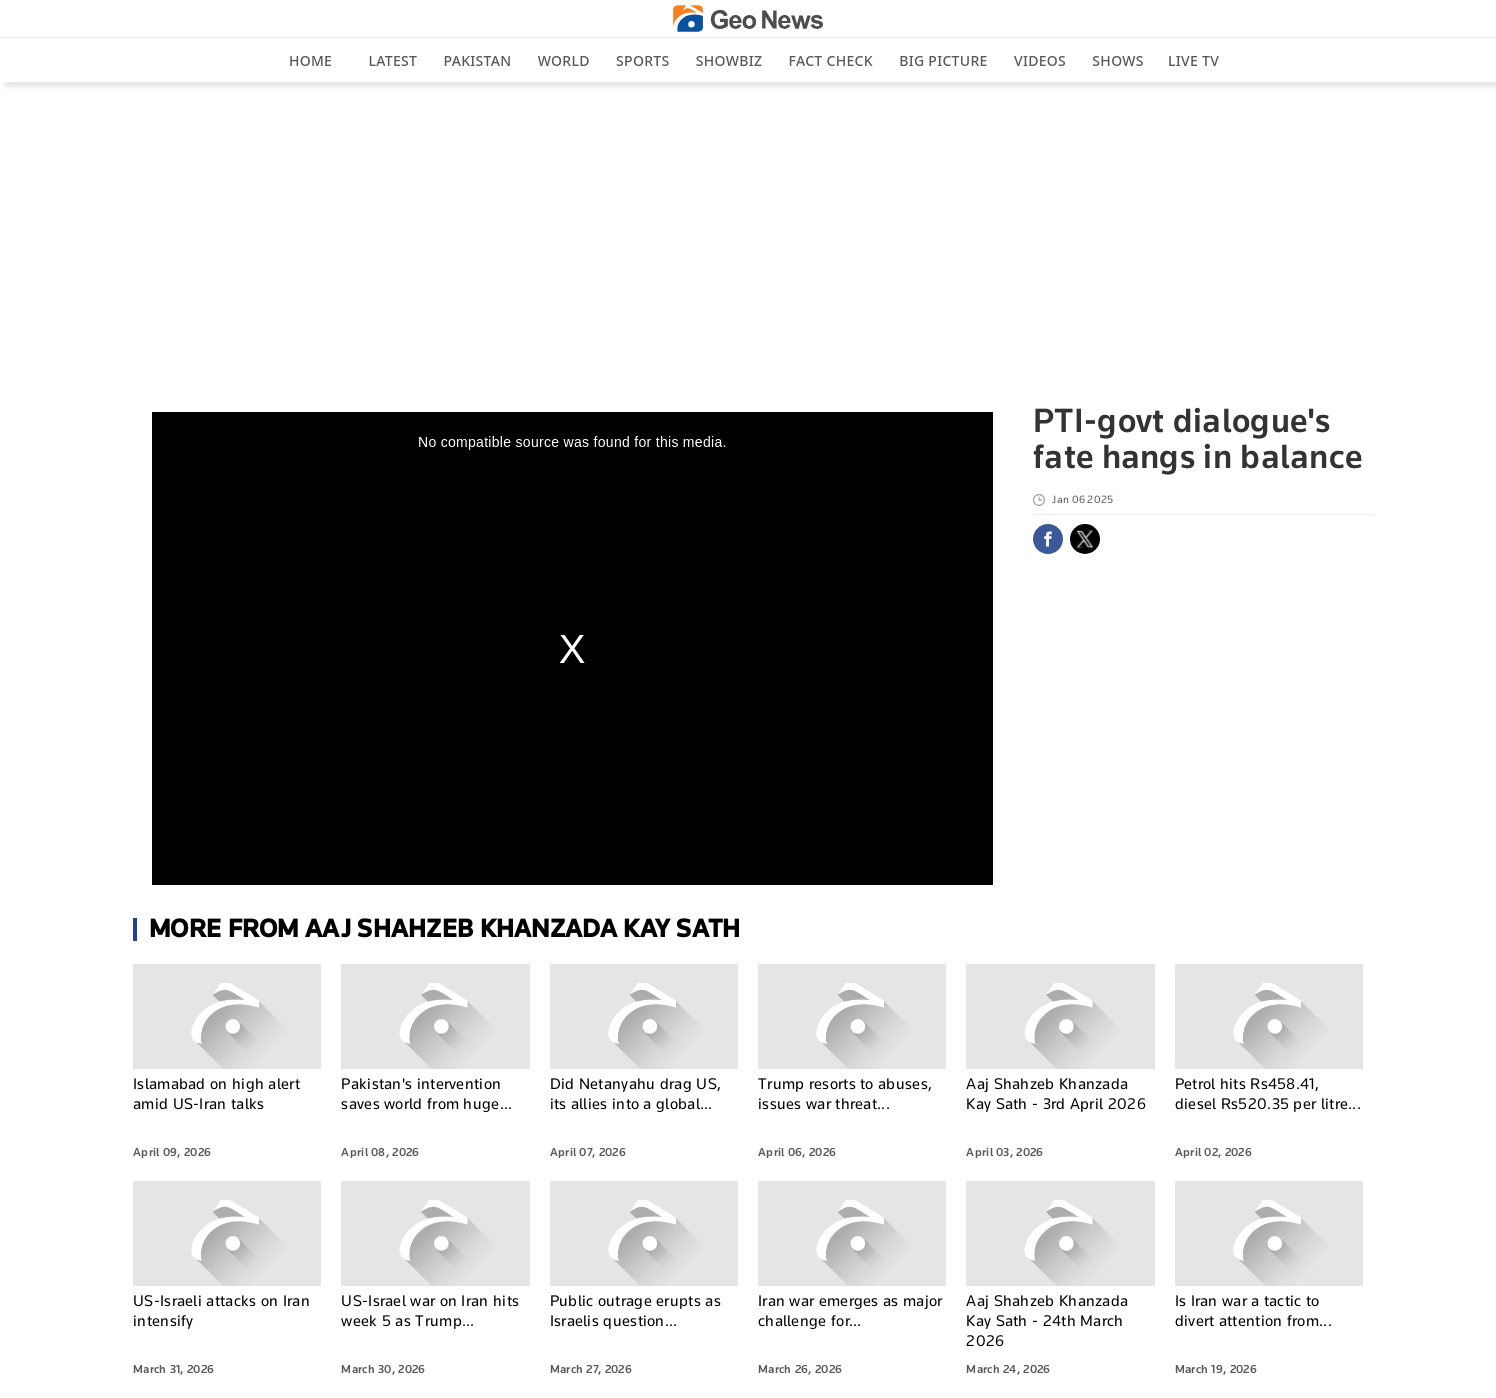  Describe the element at coordinates (642, 60) in the screenshot. I see `Sports` at that location.